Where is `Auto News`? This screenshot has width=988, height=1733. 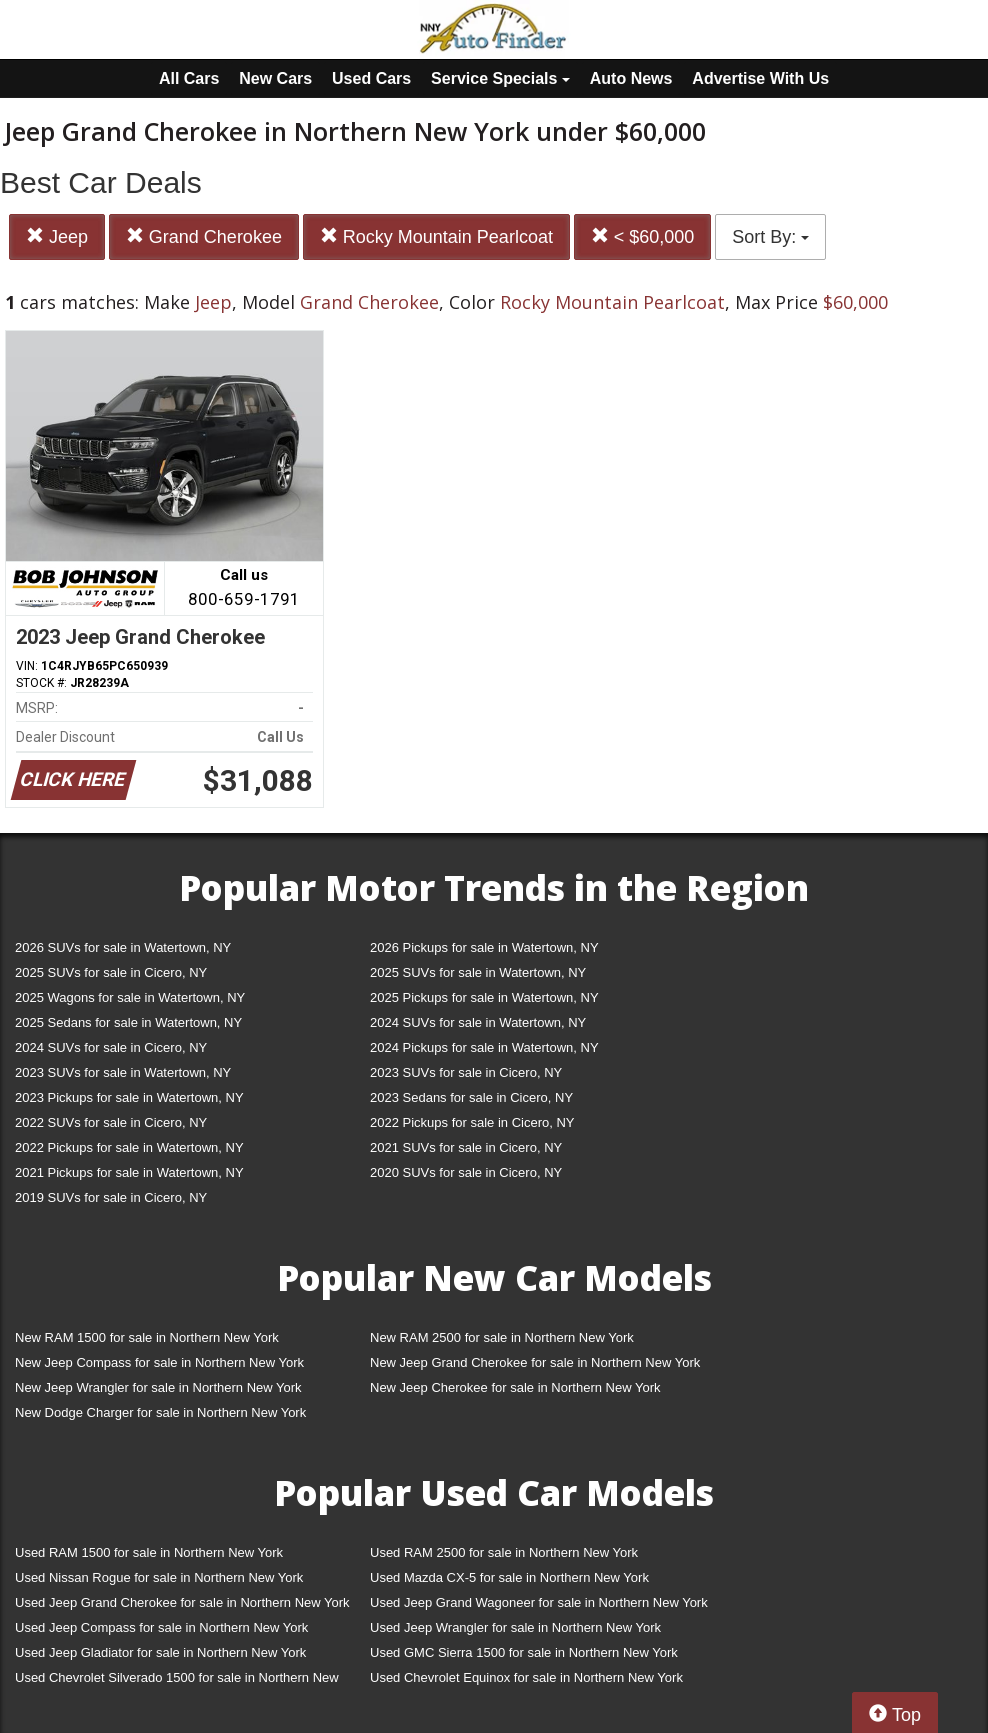
Auto News is located at coordinates (631, 78).